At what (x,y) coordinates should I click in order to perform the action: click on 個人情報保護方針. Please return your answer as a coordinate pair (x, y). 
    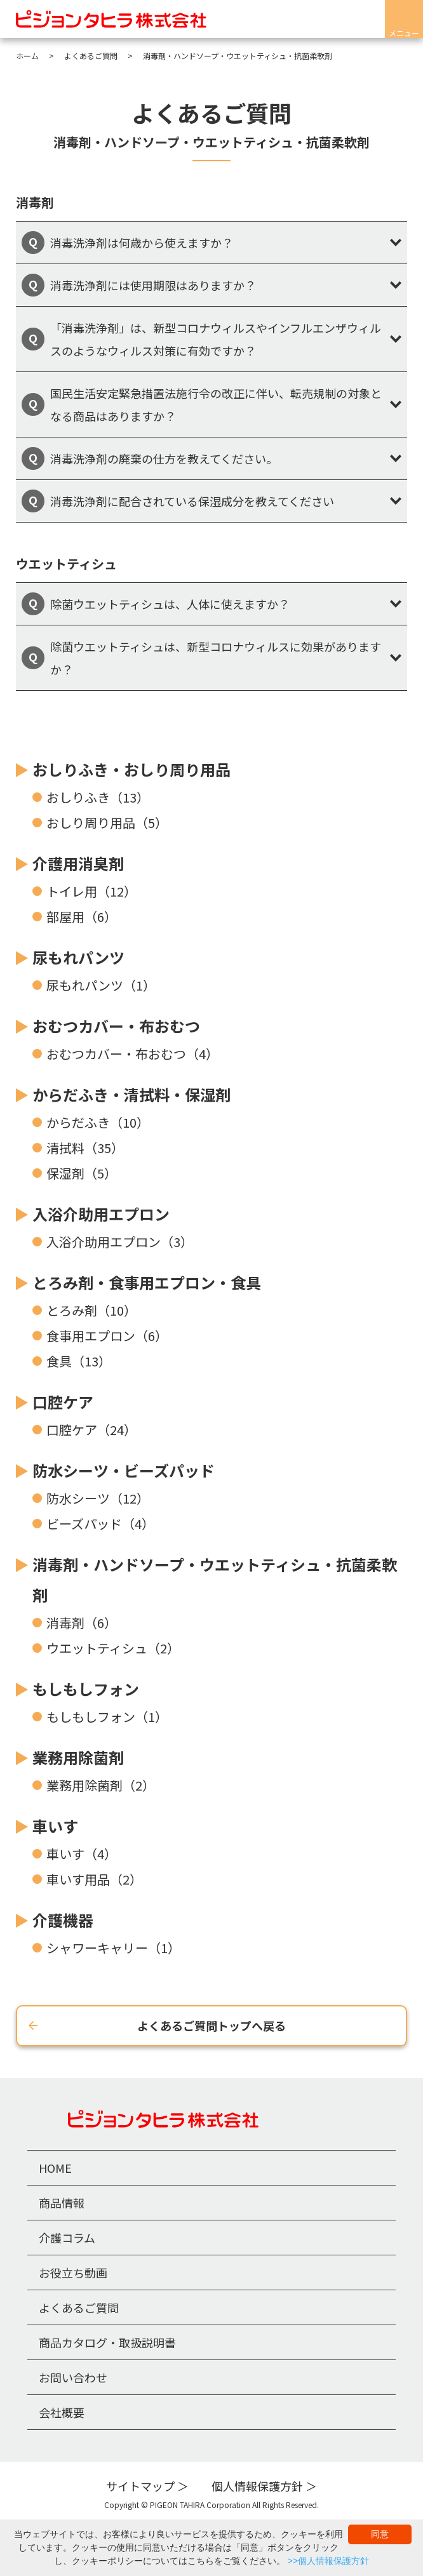
    Looking at the image, I should click on (257, 2486).